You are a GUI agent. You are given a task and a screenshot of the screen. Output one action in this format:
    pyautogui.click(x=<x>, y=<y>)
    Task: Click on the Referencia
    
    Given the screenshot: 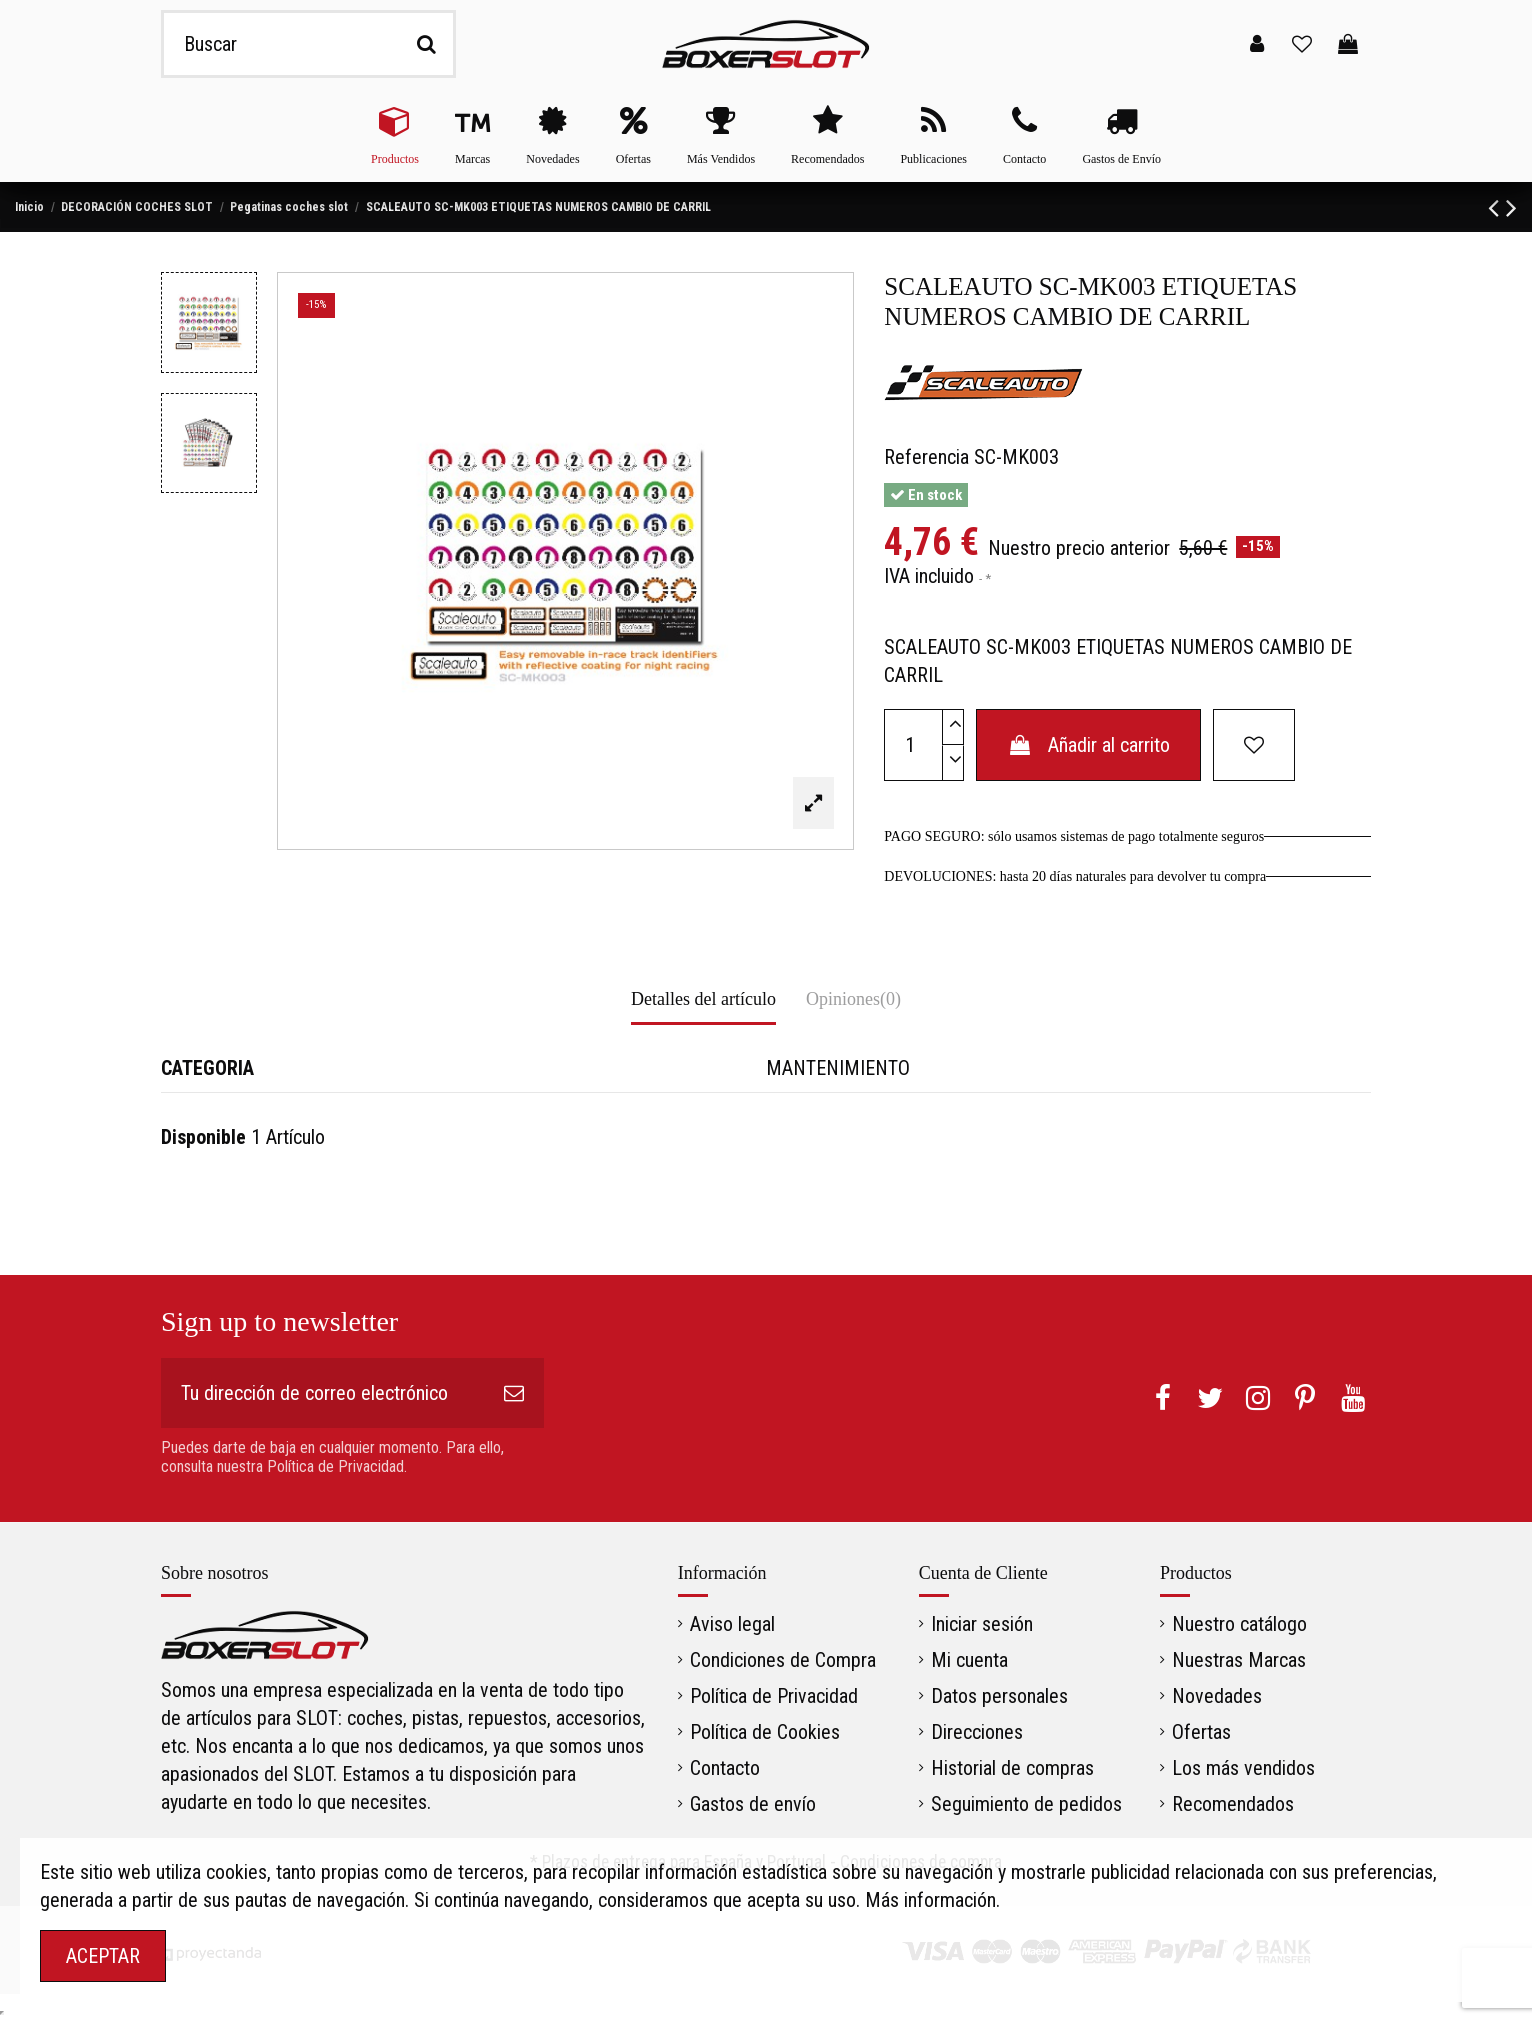 What is the action you would take?
    pyautogui.click(x=926, y=457)
    